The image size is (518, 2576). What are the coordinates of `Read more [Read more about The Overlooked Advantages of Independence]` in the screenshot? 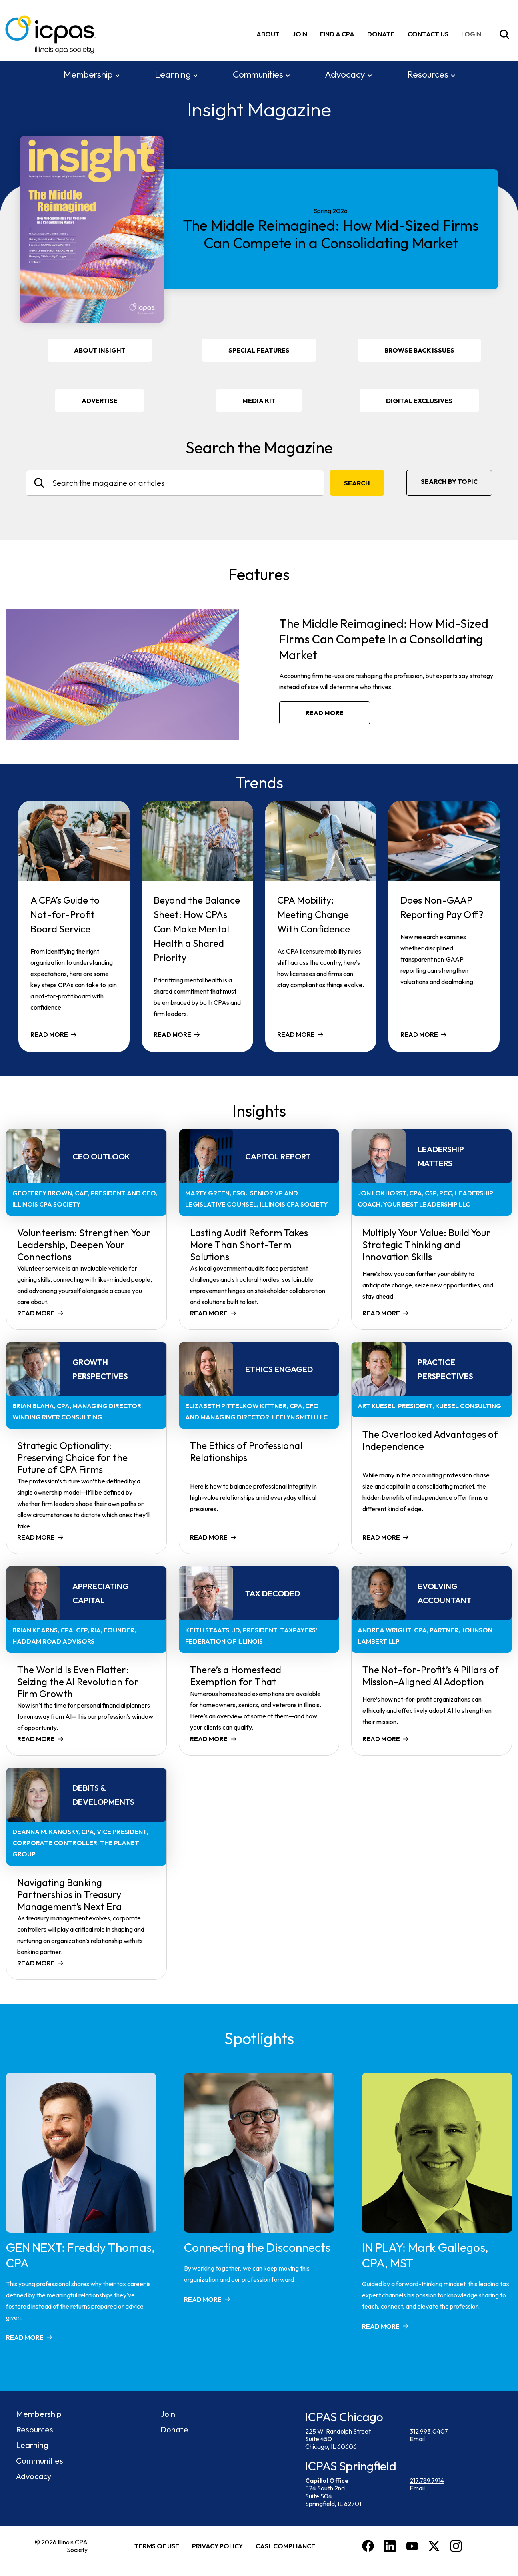 It's located at (381, 1536).